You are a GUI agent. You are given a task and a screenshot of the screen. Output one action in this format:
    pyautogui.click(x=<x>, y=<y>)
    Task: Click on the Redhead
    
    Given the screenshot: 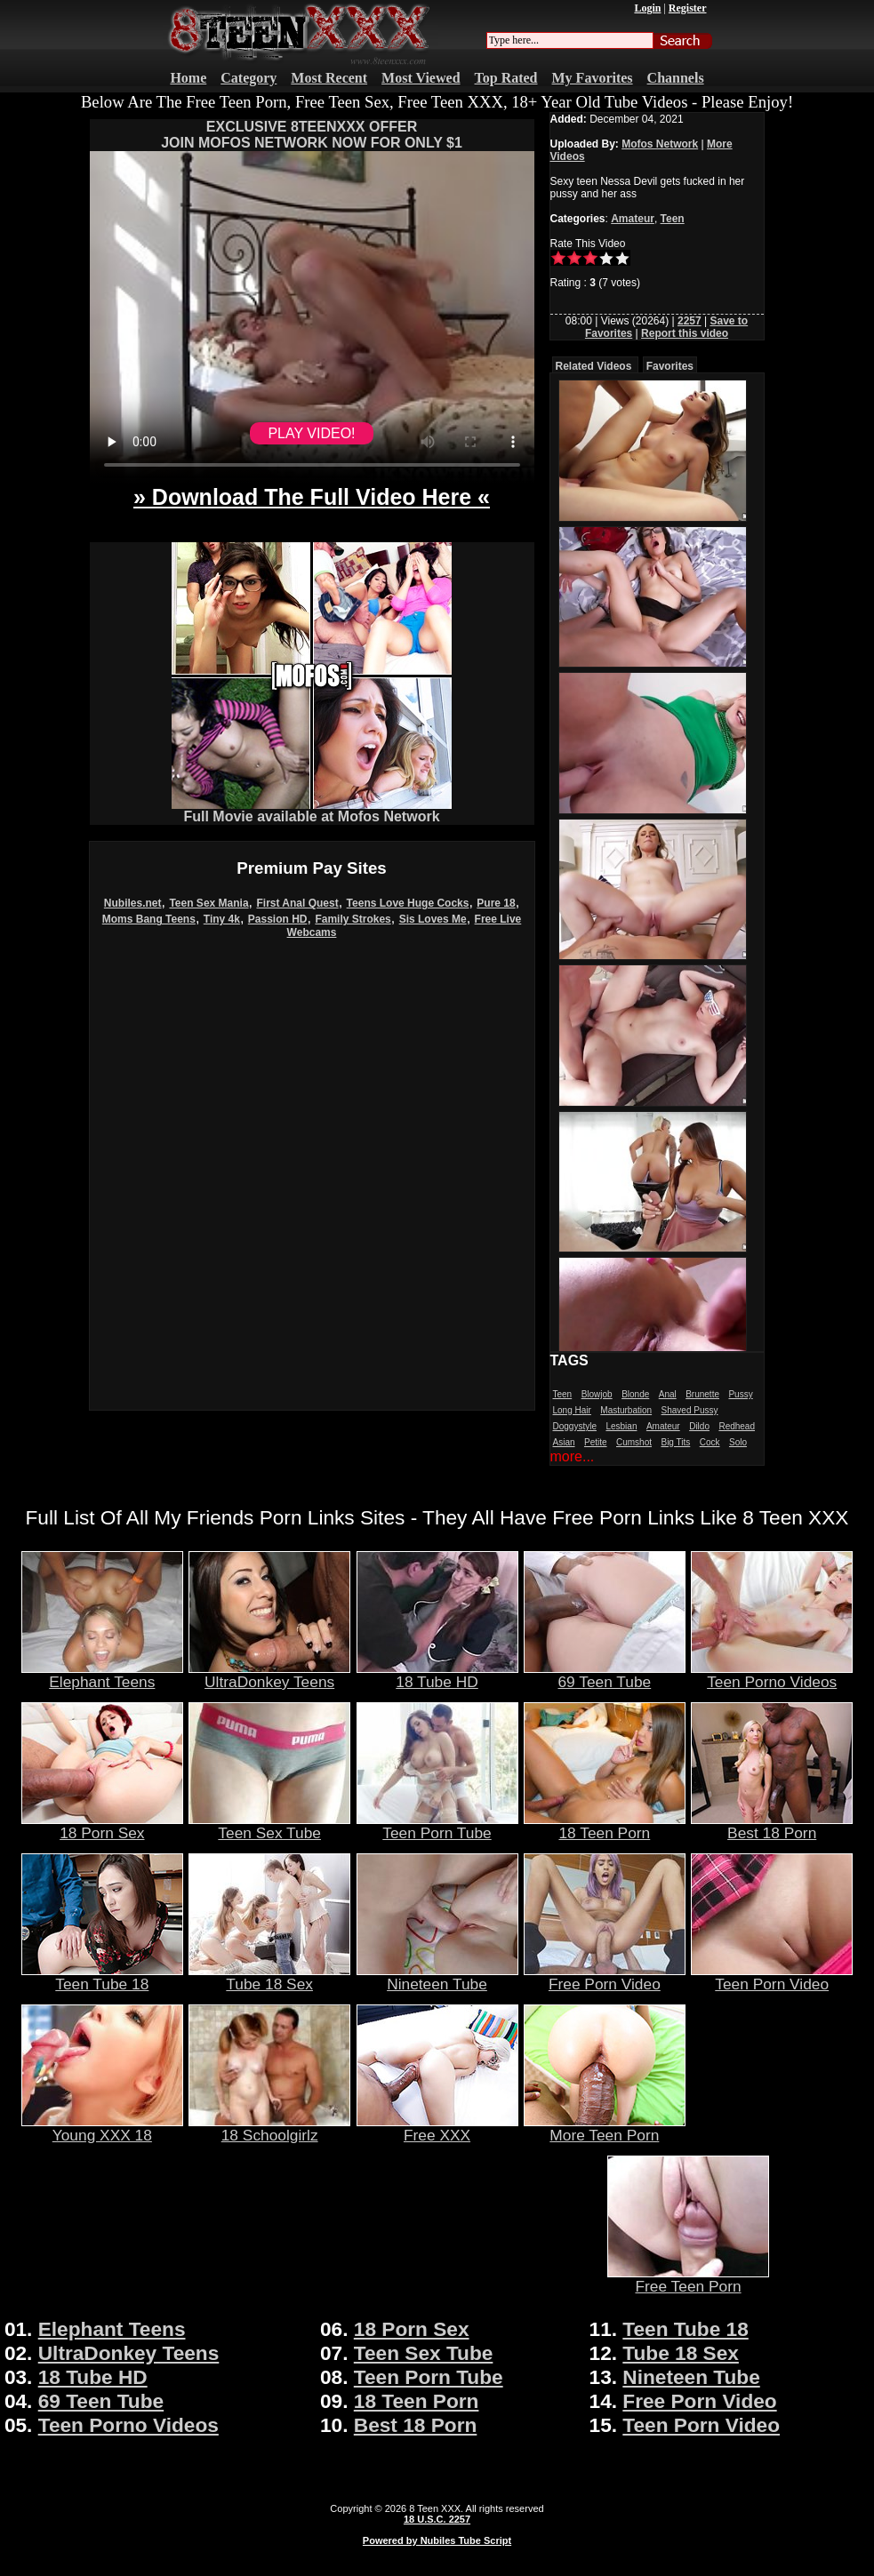 What is the action you would take?
    pyautogui.click(x=736, y=1426)
    